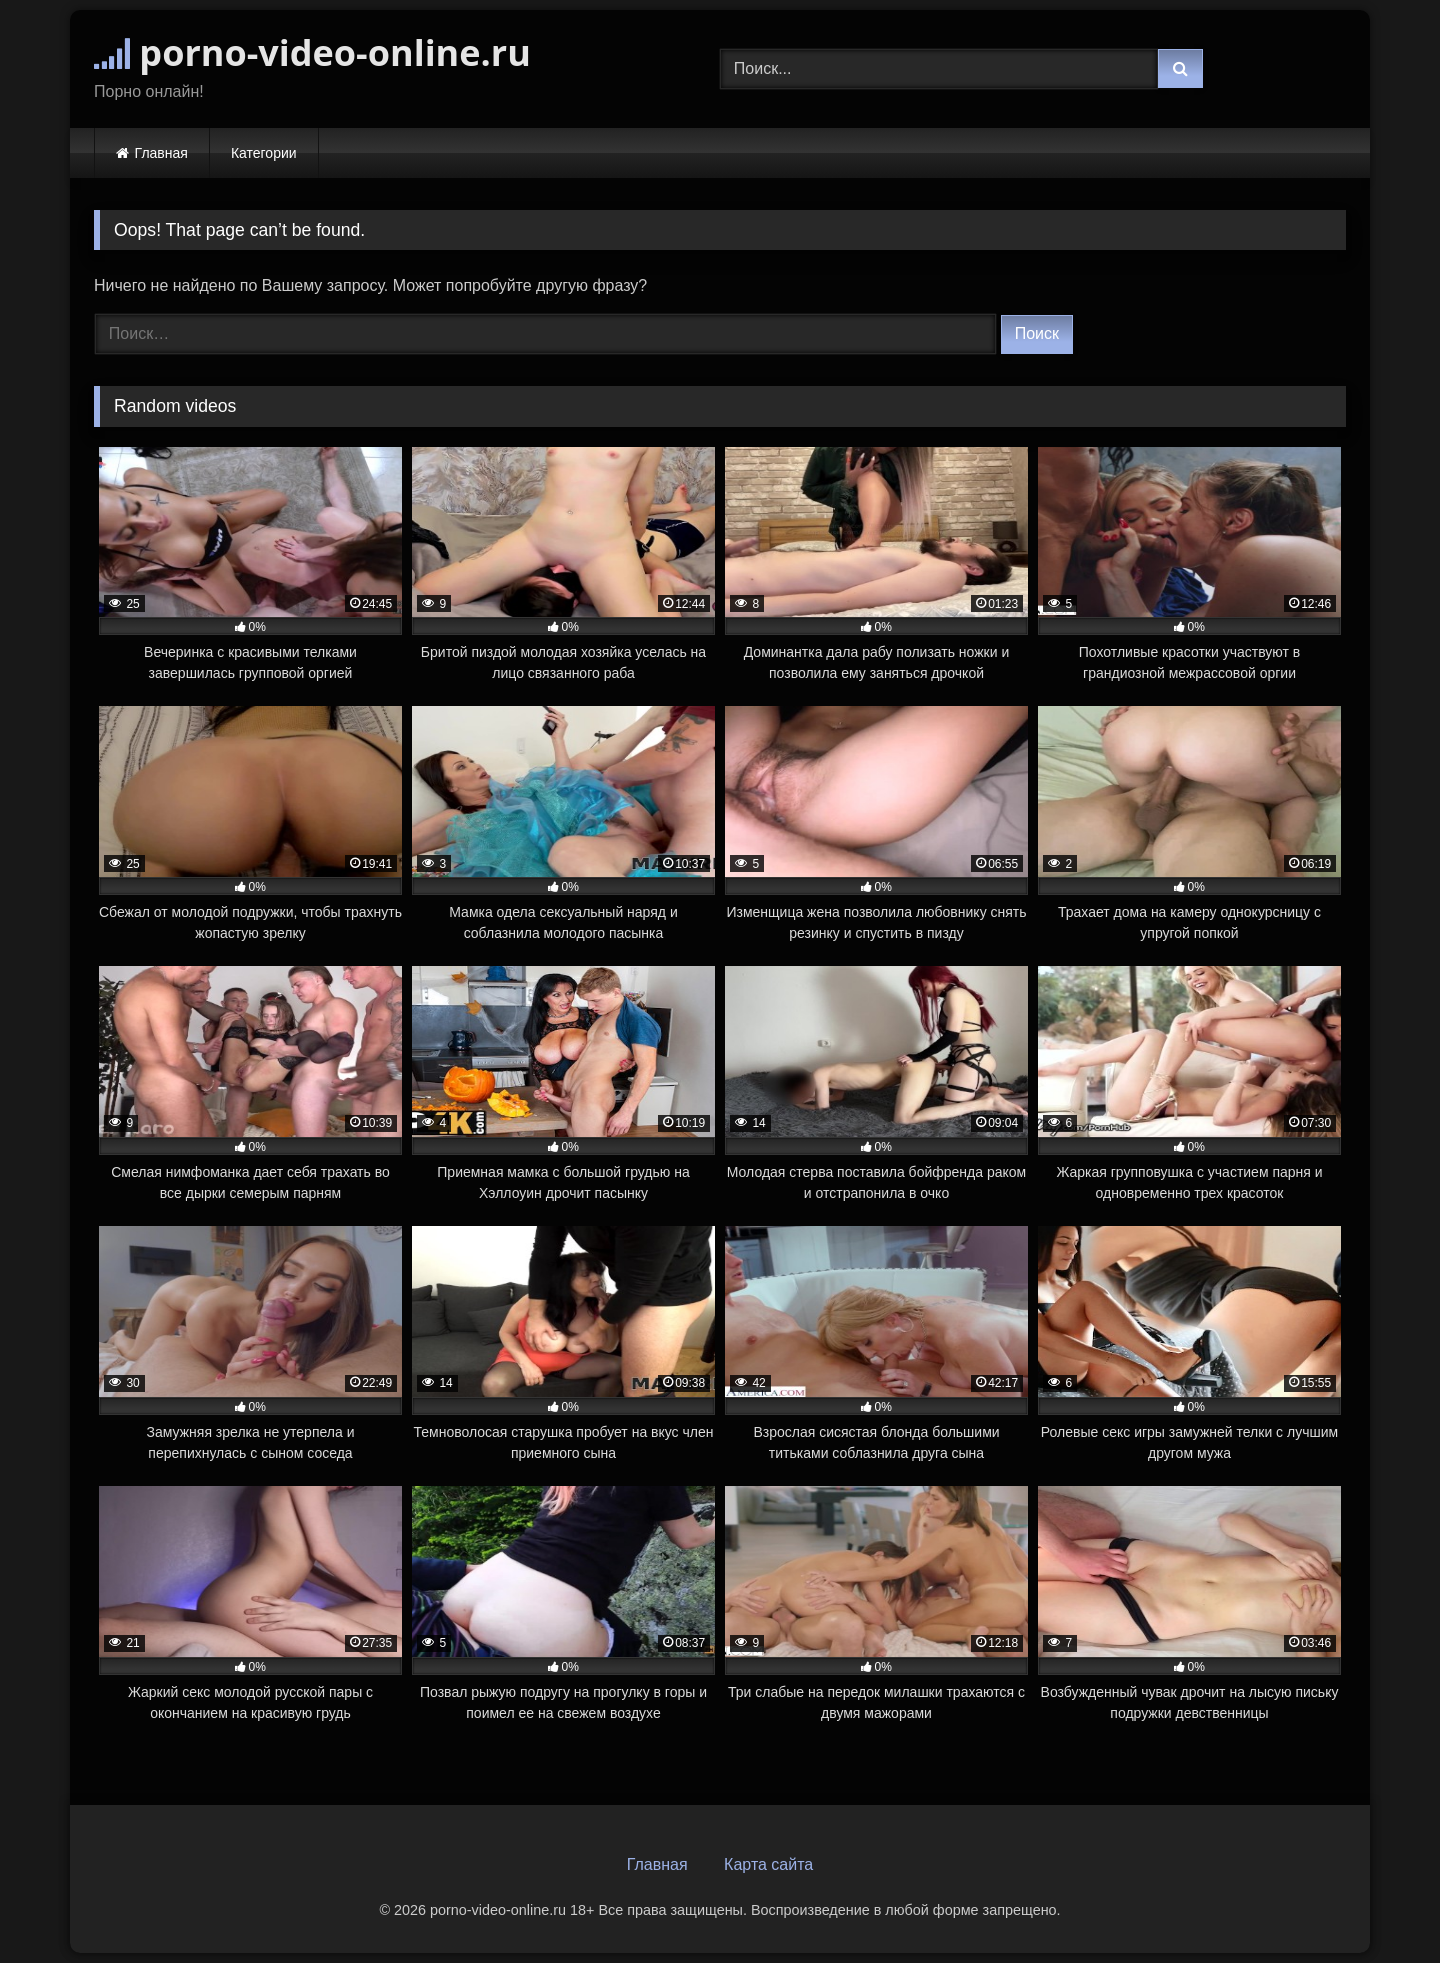 Image resolution: width=1440 pixels, height=1963 pixels. What do you see at coordinates (161, 153) in the screenshot?
I see `Главная` at bounding box center [161, 153].